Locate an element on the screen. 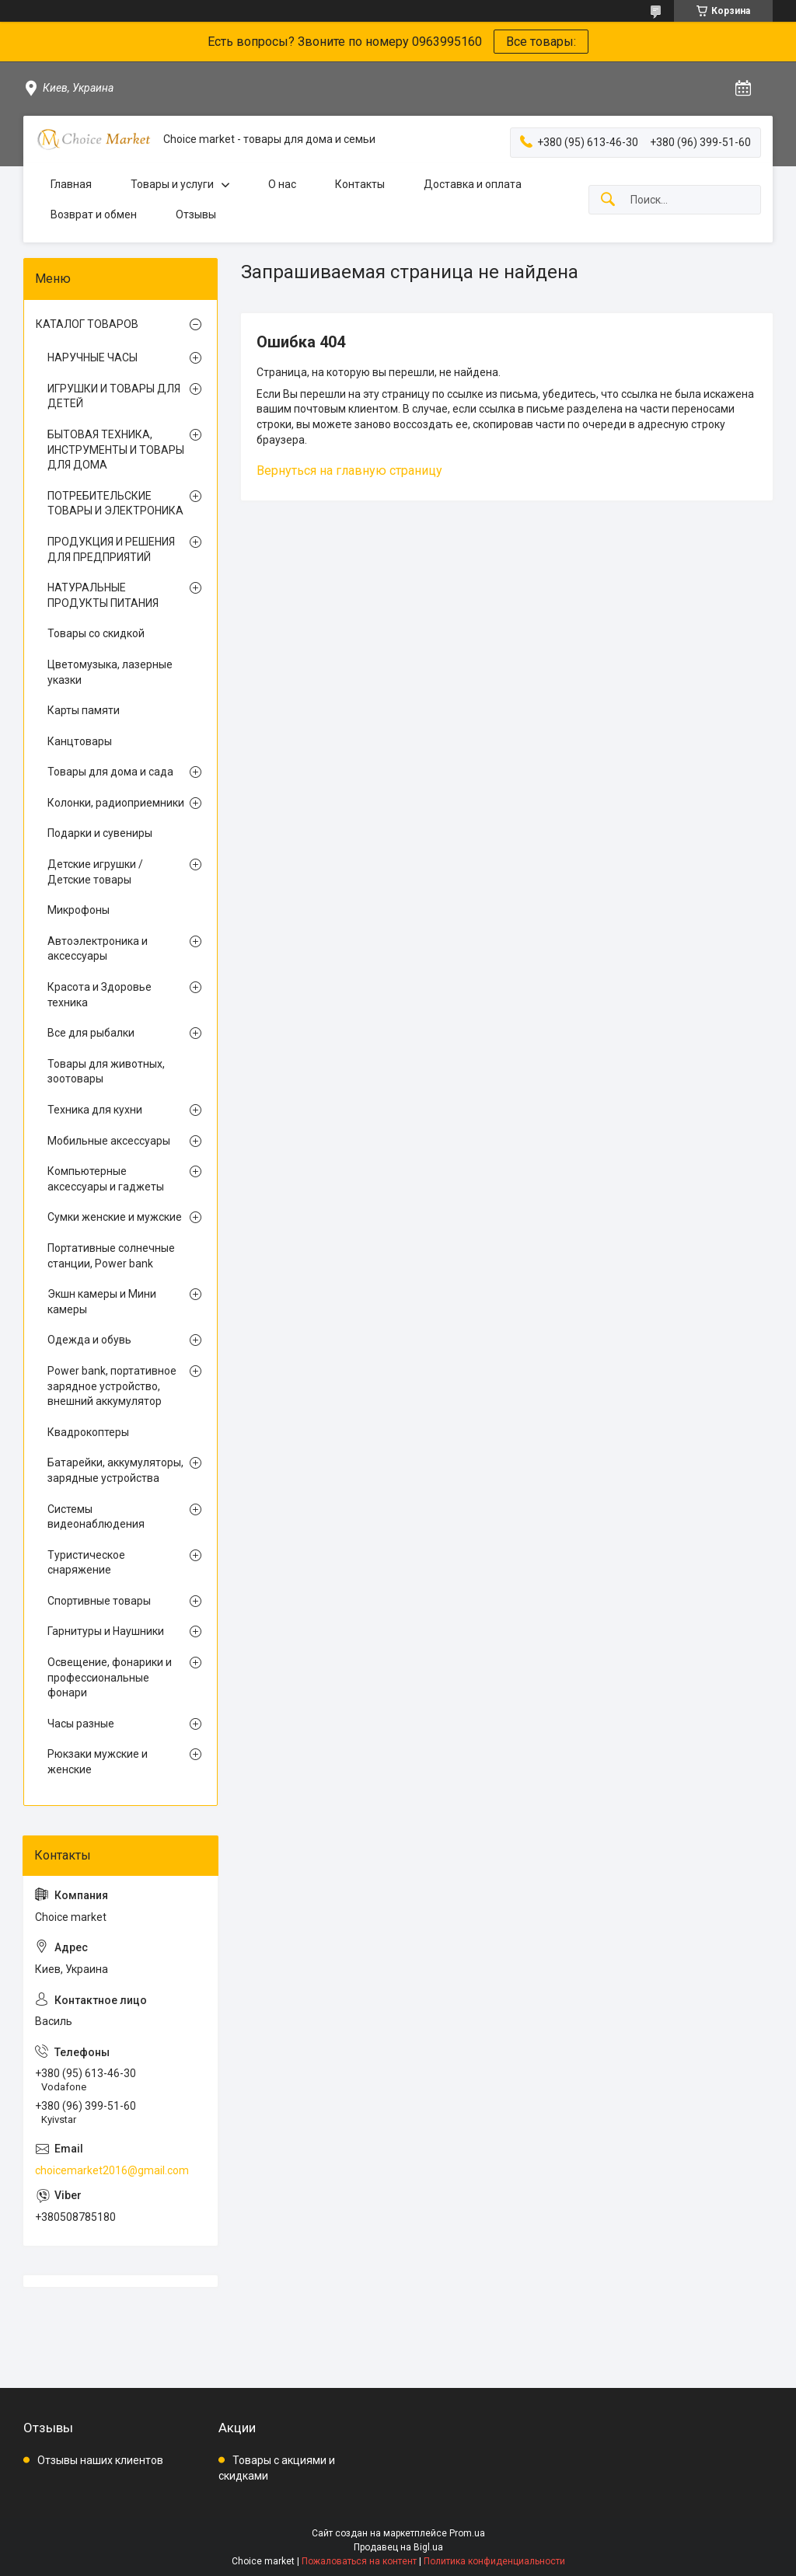 Image resolution: width=796 pixels, height=2576 pixels. Красота и Здоровье техника is located at coordinates (99, 995).